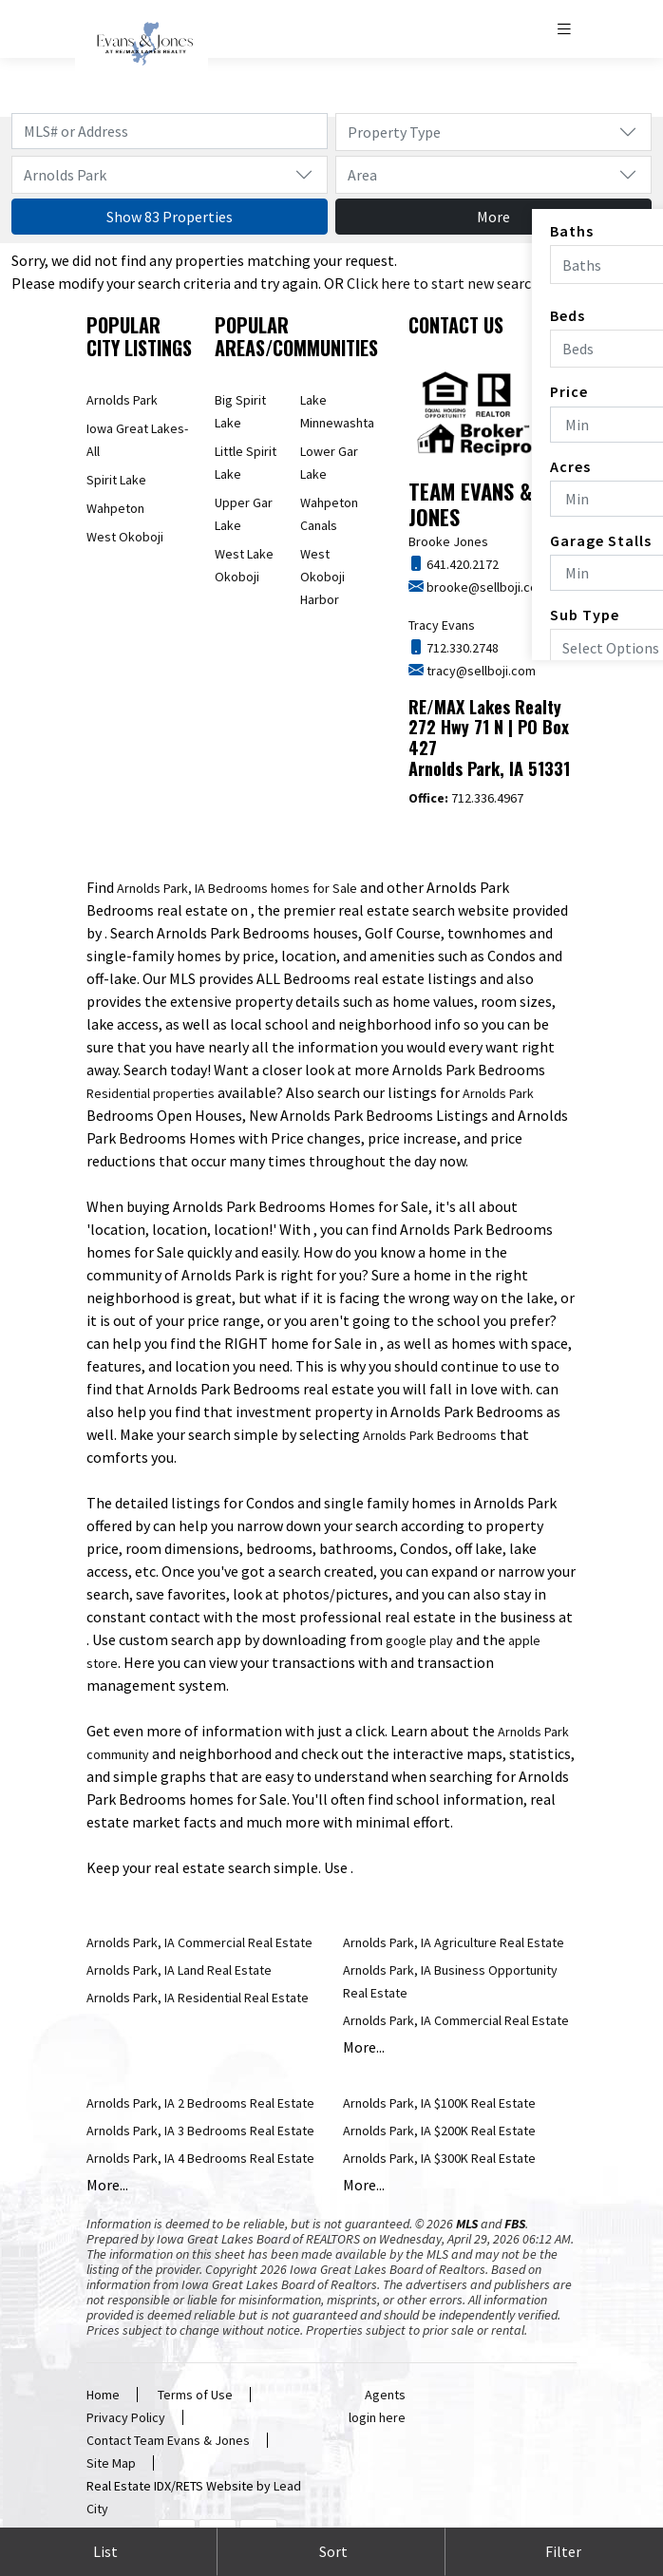  What do you see at coordinates (480, 670) in the screenshot?
I see `tracy@sellboji.com` at bounding box center [480, 670].